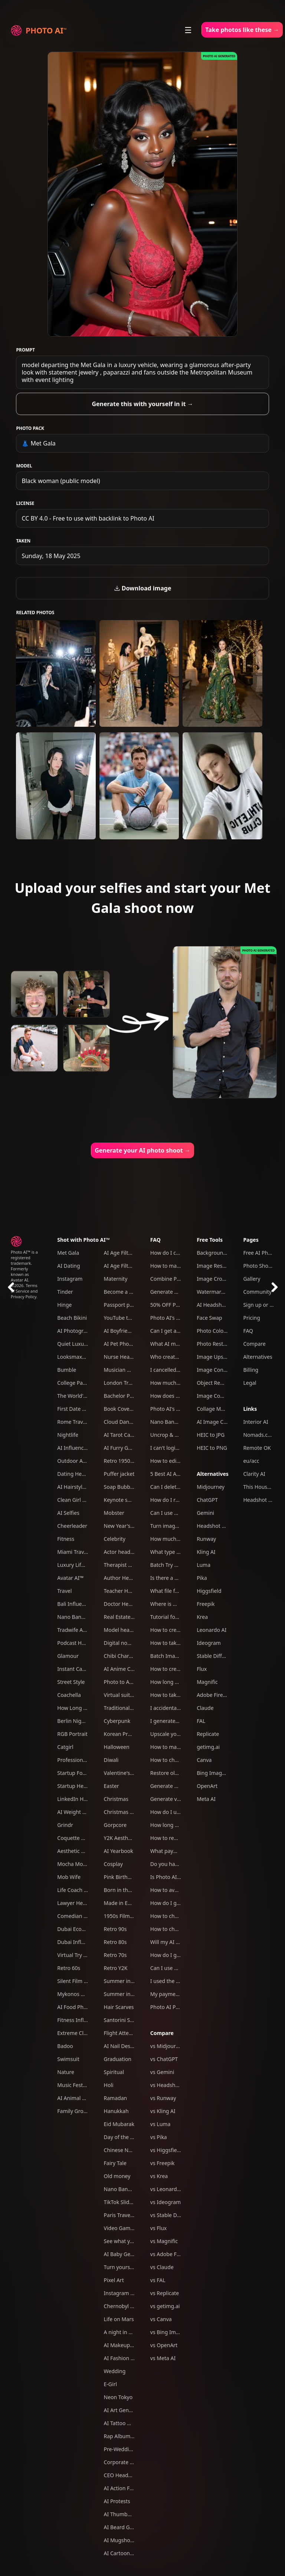  What do you see at coordinates (216, 1382) in the screenshot?
I see `Object Remover` at bounding box center [216, 1382].